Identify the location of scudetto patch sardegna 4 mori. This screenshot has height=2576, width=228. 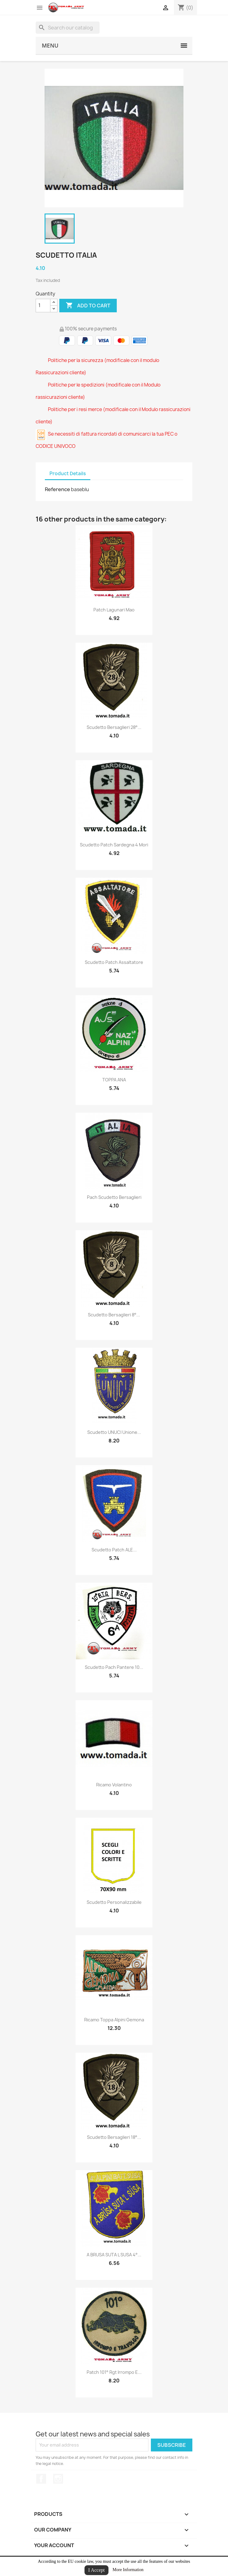
(114, 845).